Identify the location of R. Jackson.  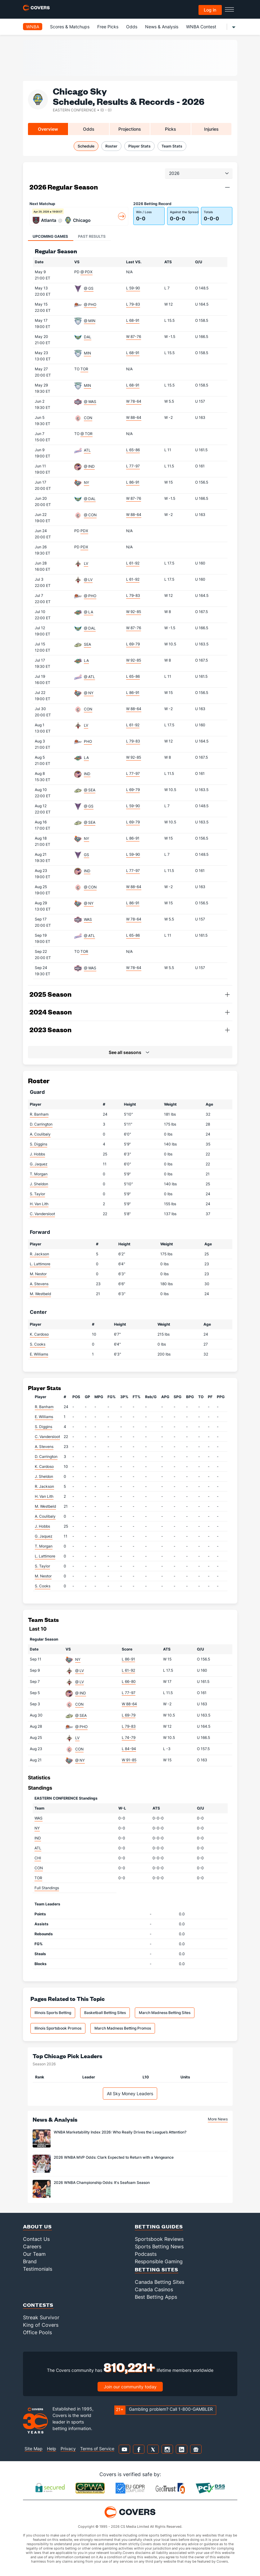
(39, 1254).